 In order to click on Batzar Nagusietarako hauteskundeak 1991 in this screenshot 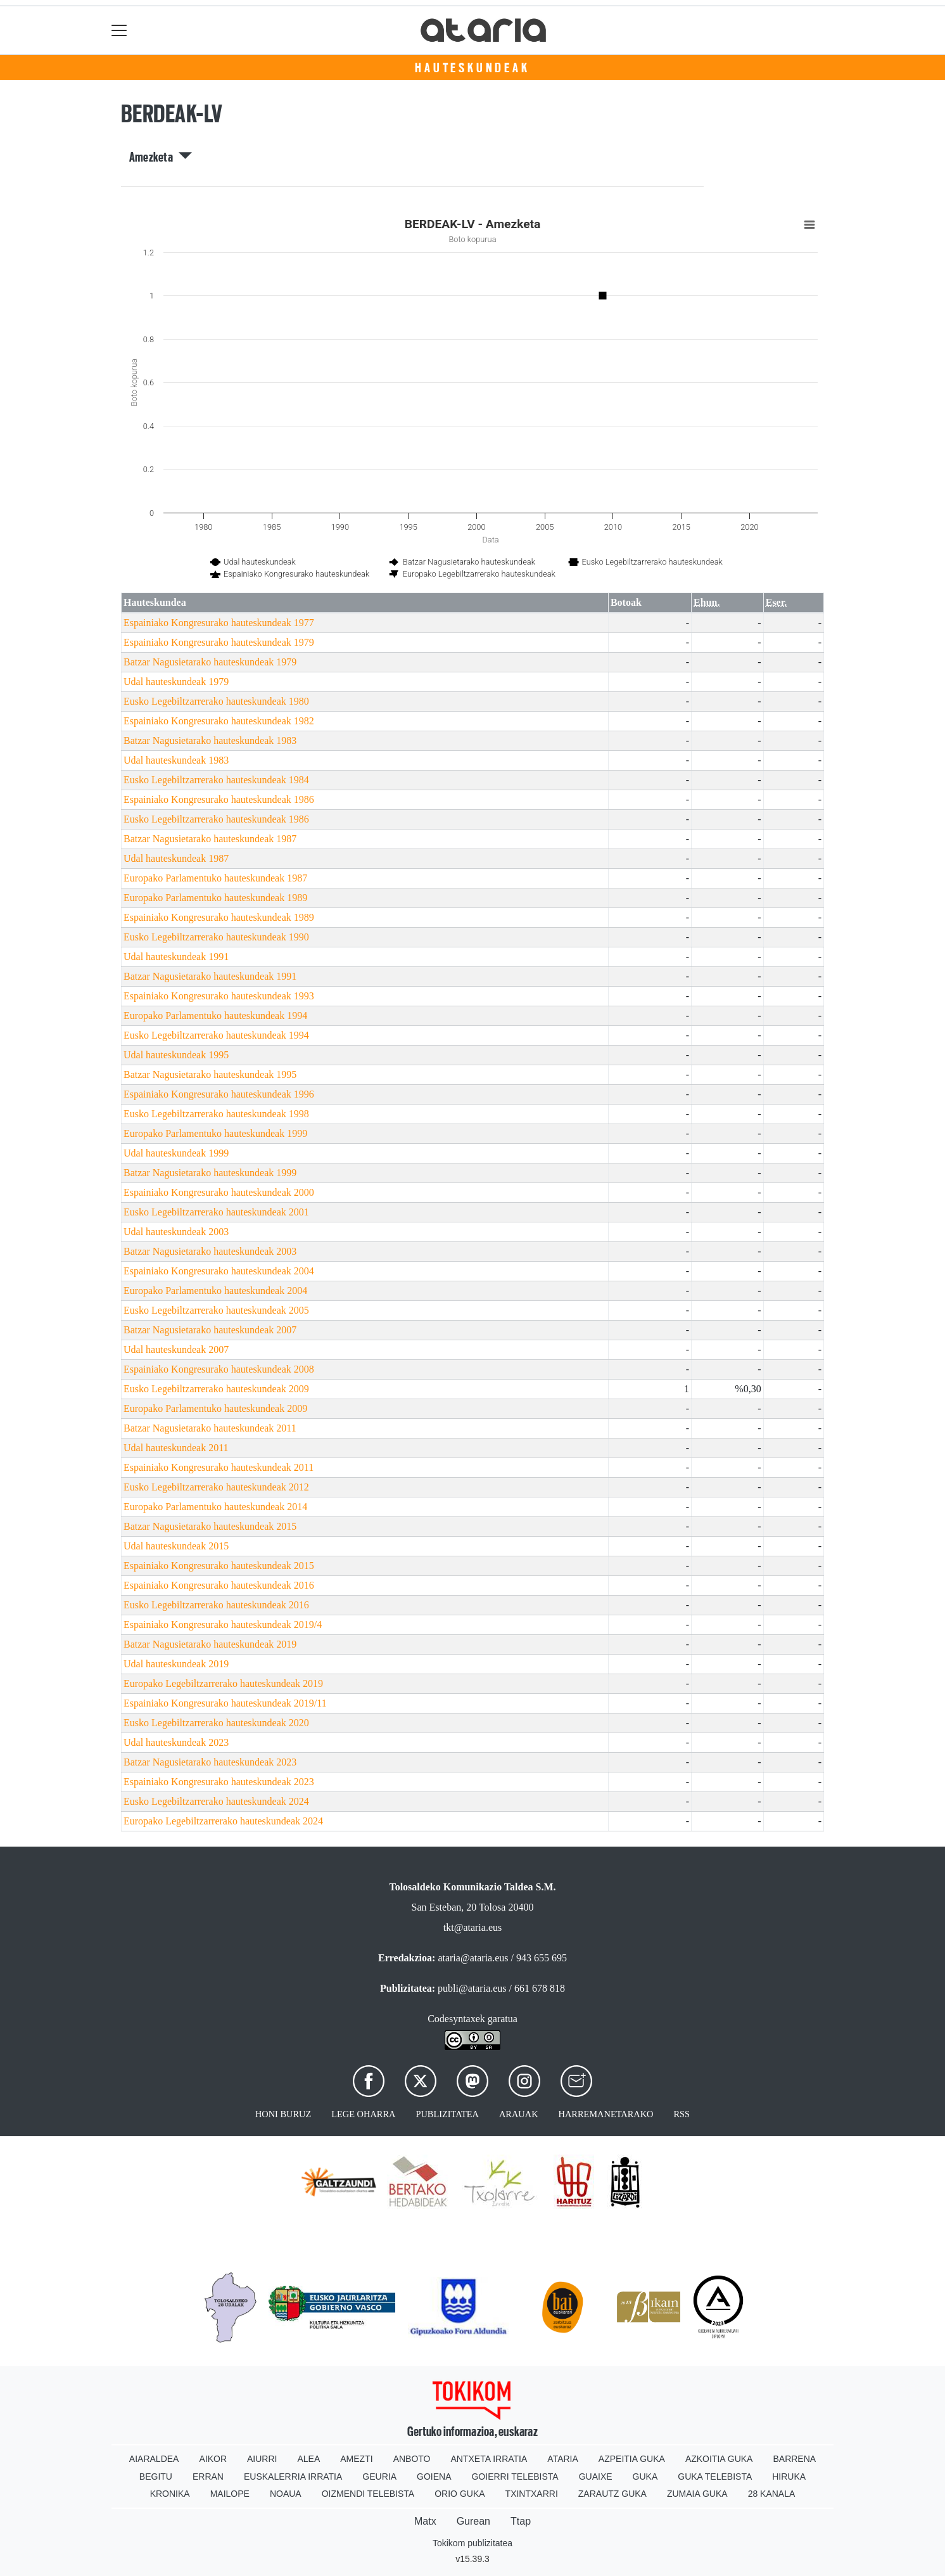, I will do `click(210, 976)`.